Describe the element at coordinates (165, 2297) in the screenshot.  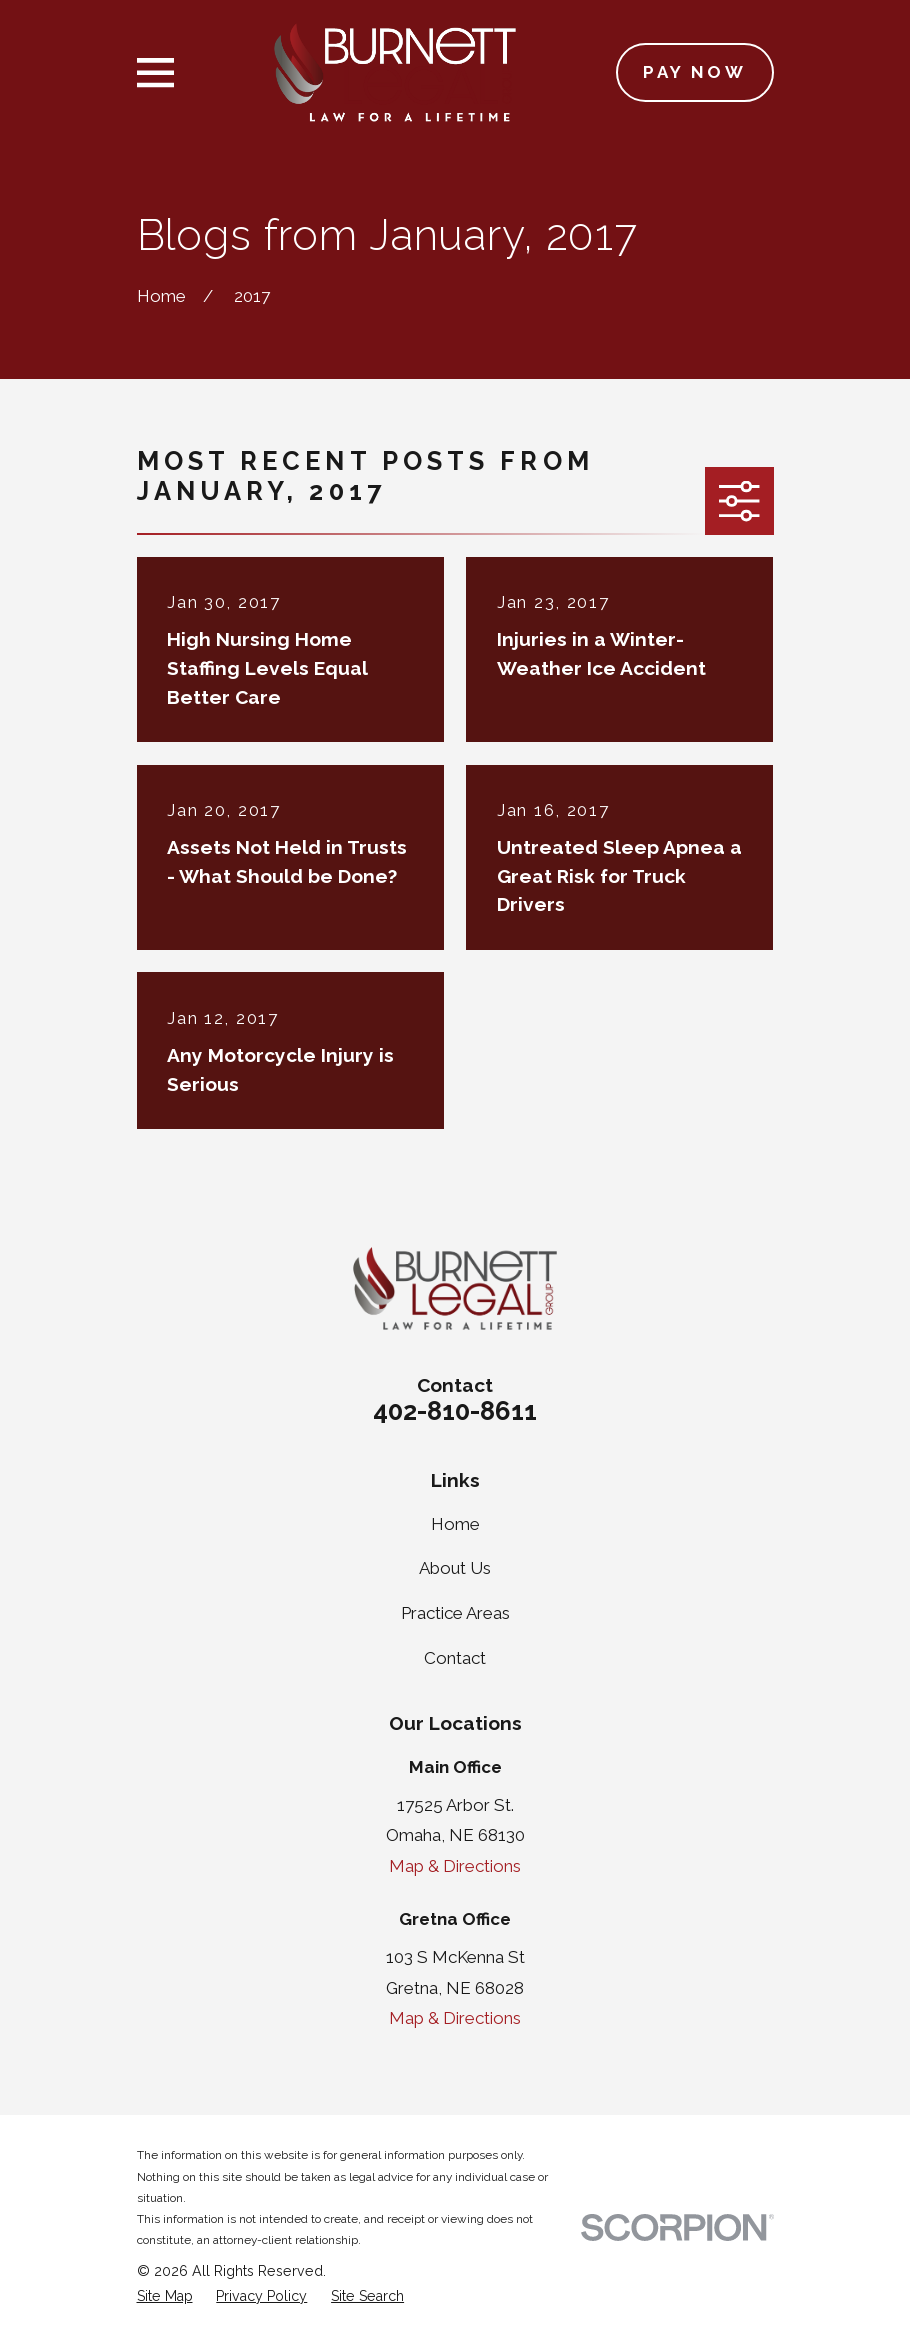
I see `[menuitem]` at that location.